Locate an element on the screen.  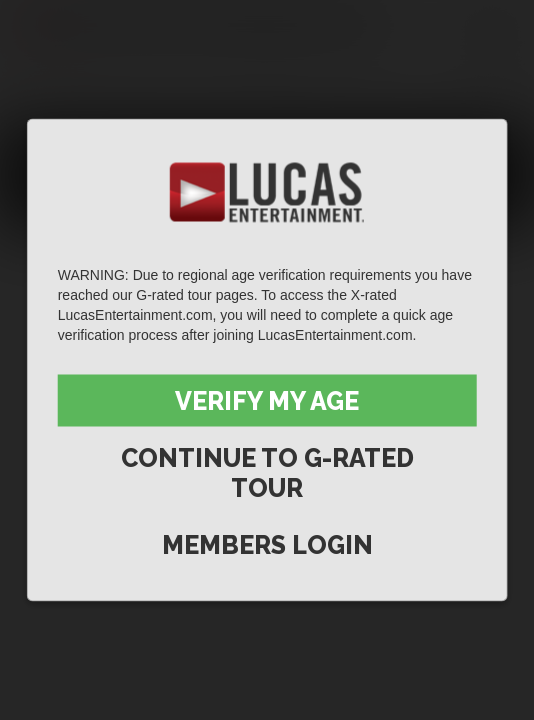
Members Login is located at coordinates (267, 545).